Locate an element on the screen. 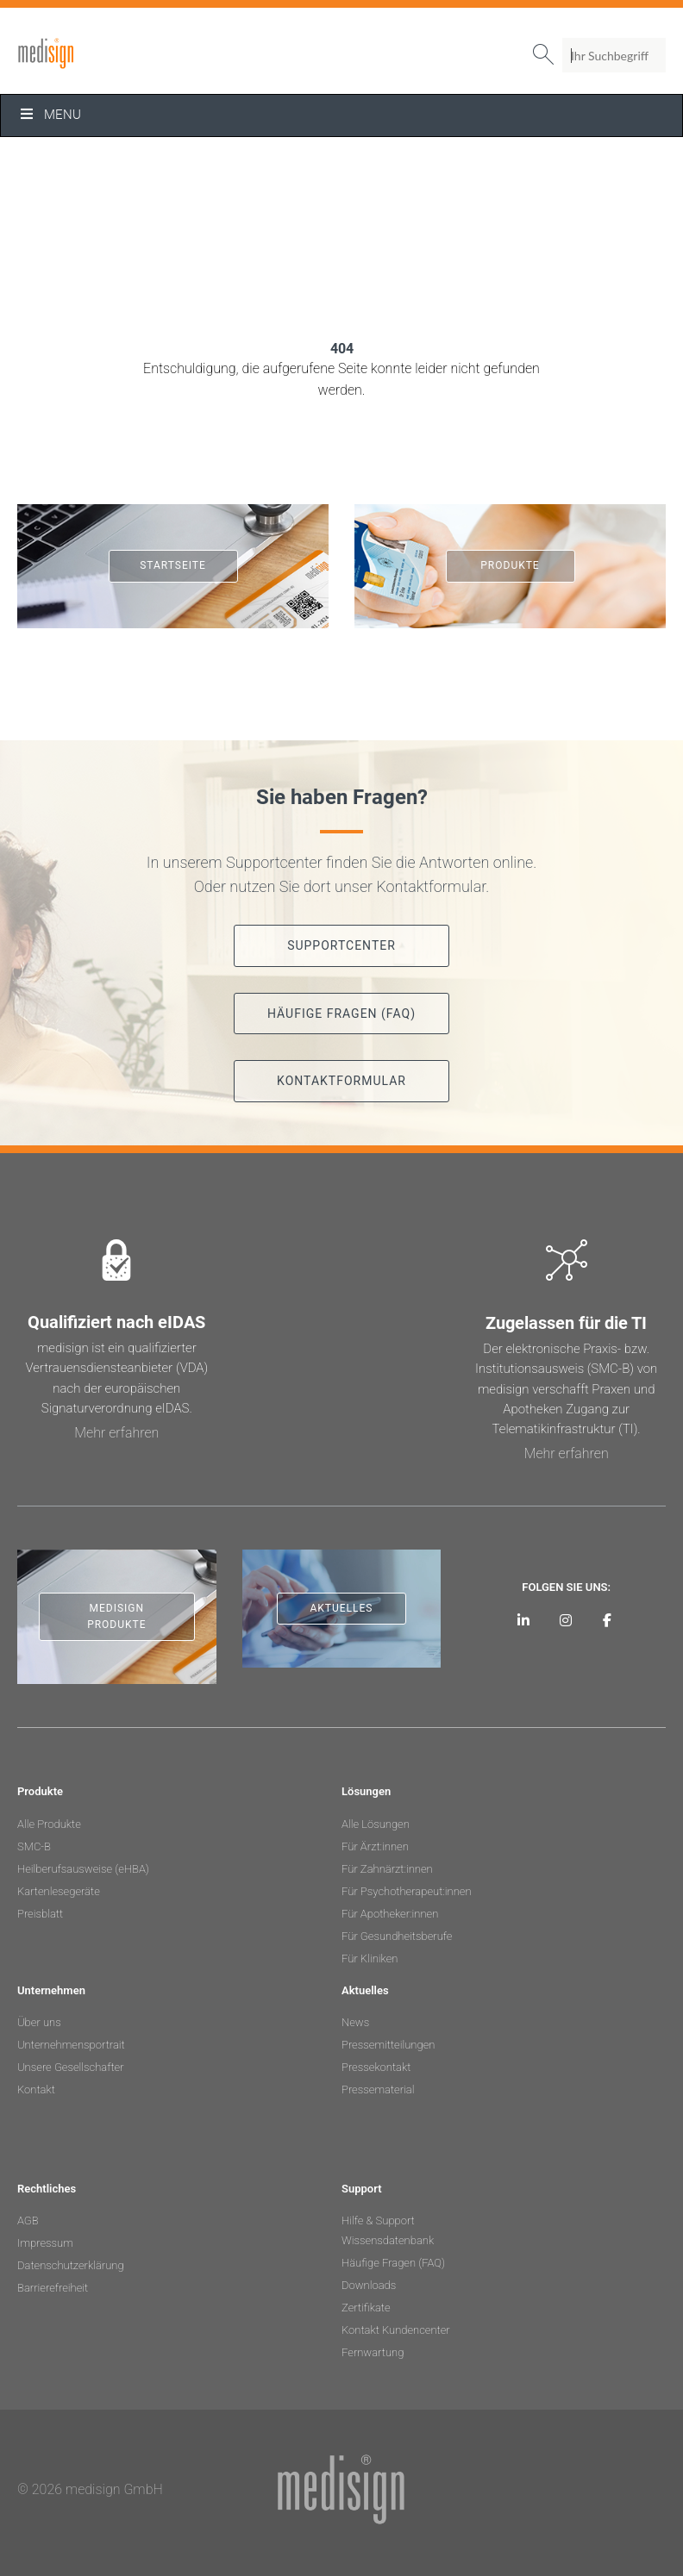 This screenshot has height=2576, width=683. Preisblatt is located at coordinates (40, 1913).